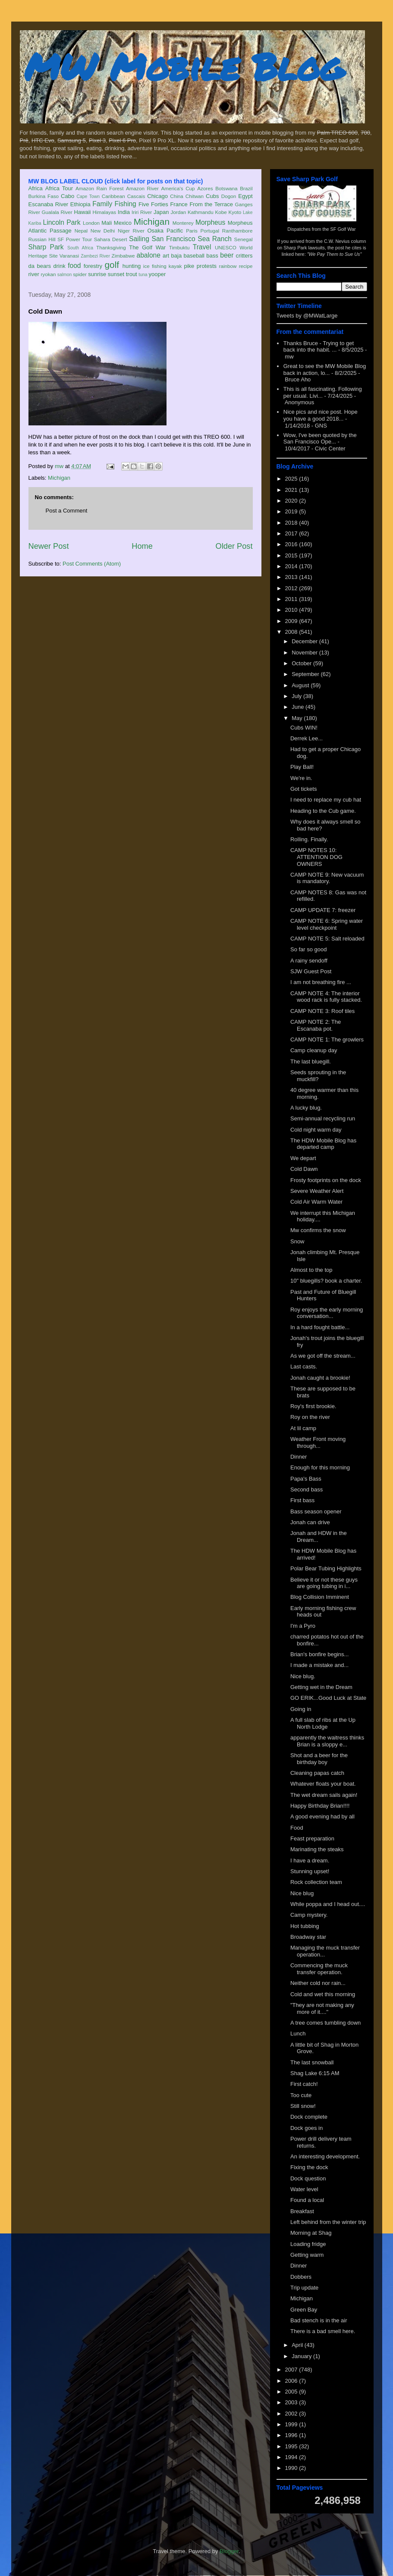 The height and width of the screenshot is (2576, 393). Describe the element at coordinates (74, 265) in the screenshot. I see `food` at that location.